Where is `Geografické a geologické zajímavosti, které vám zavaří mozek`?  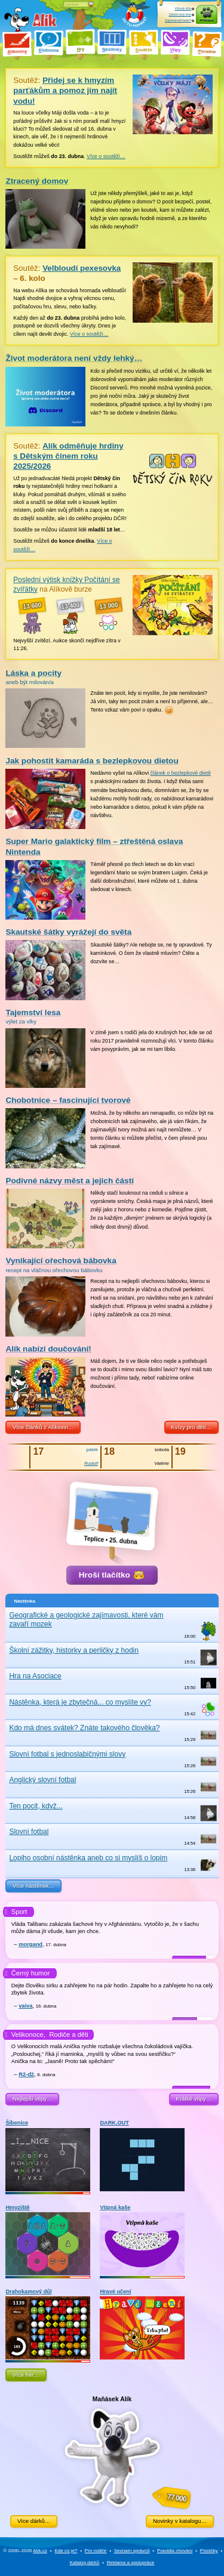
Geografické a geologické zajímavosti, které vám zavaří mozek is located at coordinates (86, 1619).